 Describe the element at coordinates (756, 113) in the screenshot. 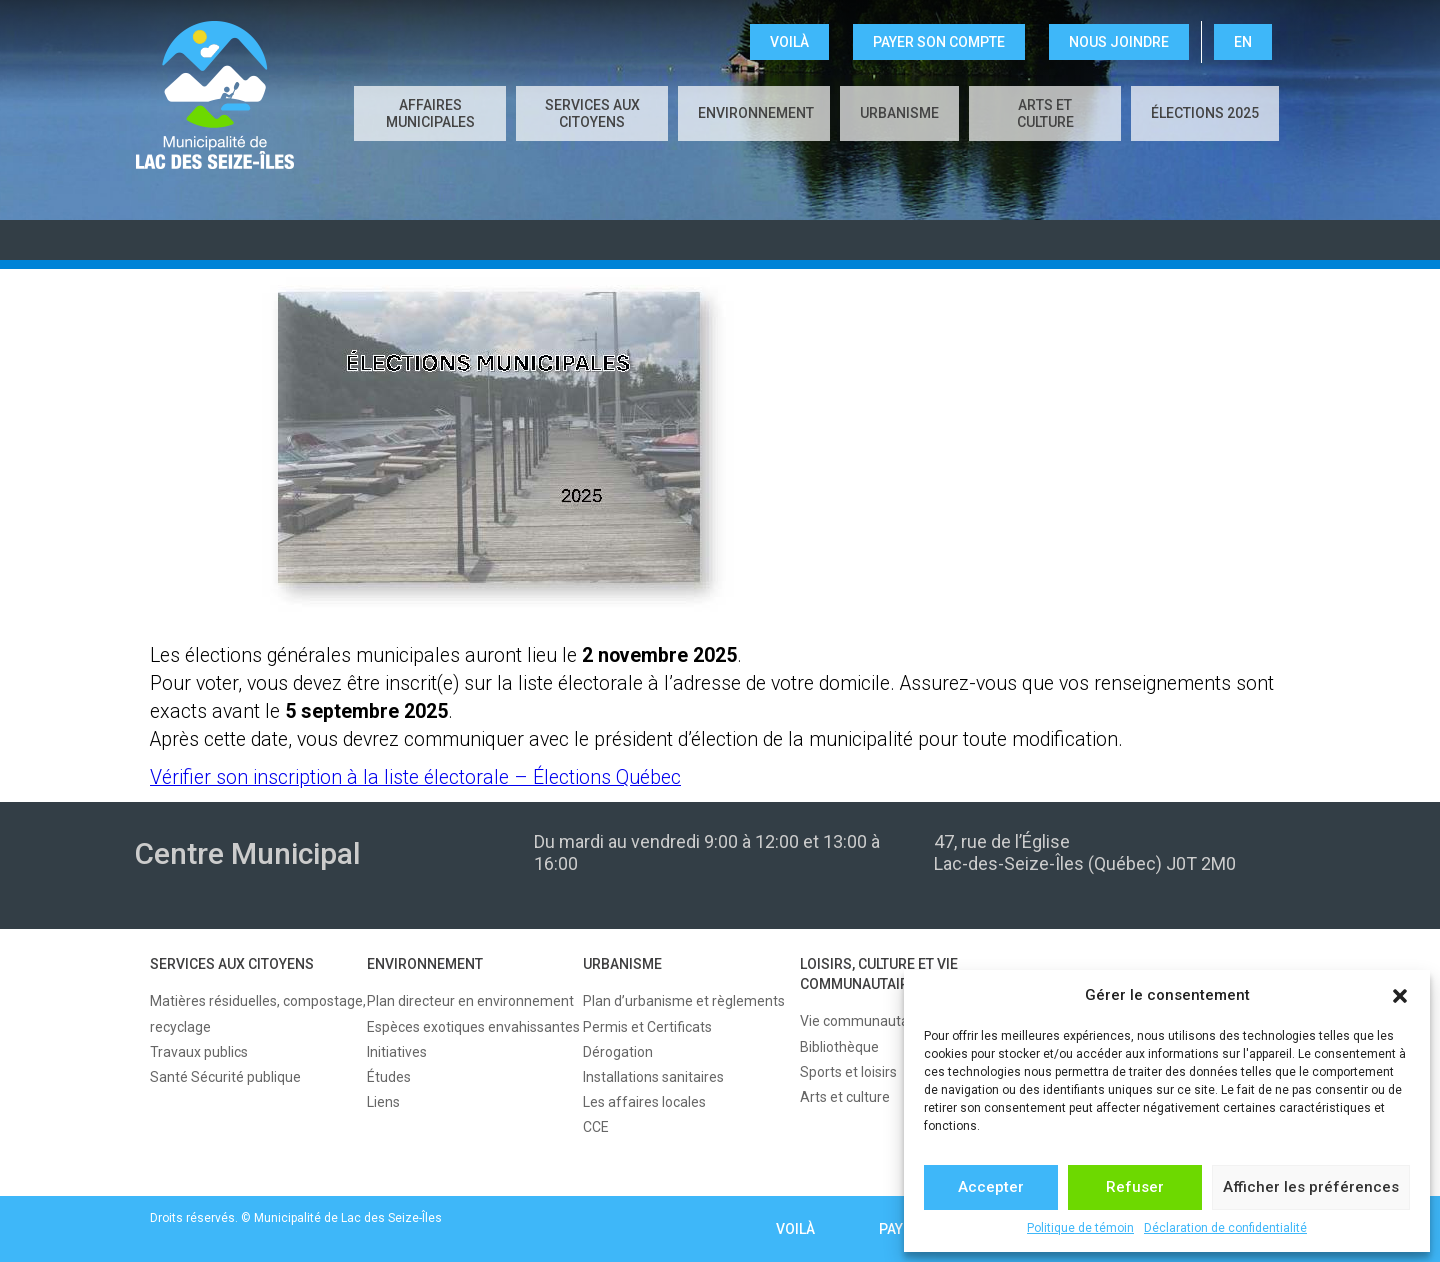

I see `ENVIRONNEMENT` at that location.